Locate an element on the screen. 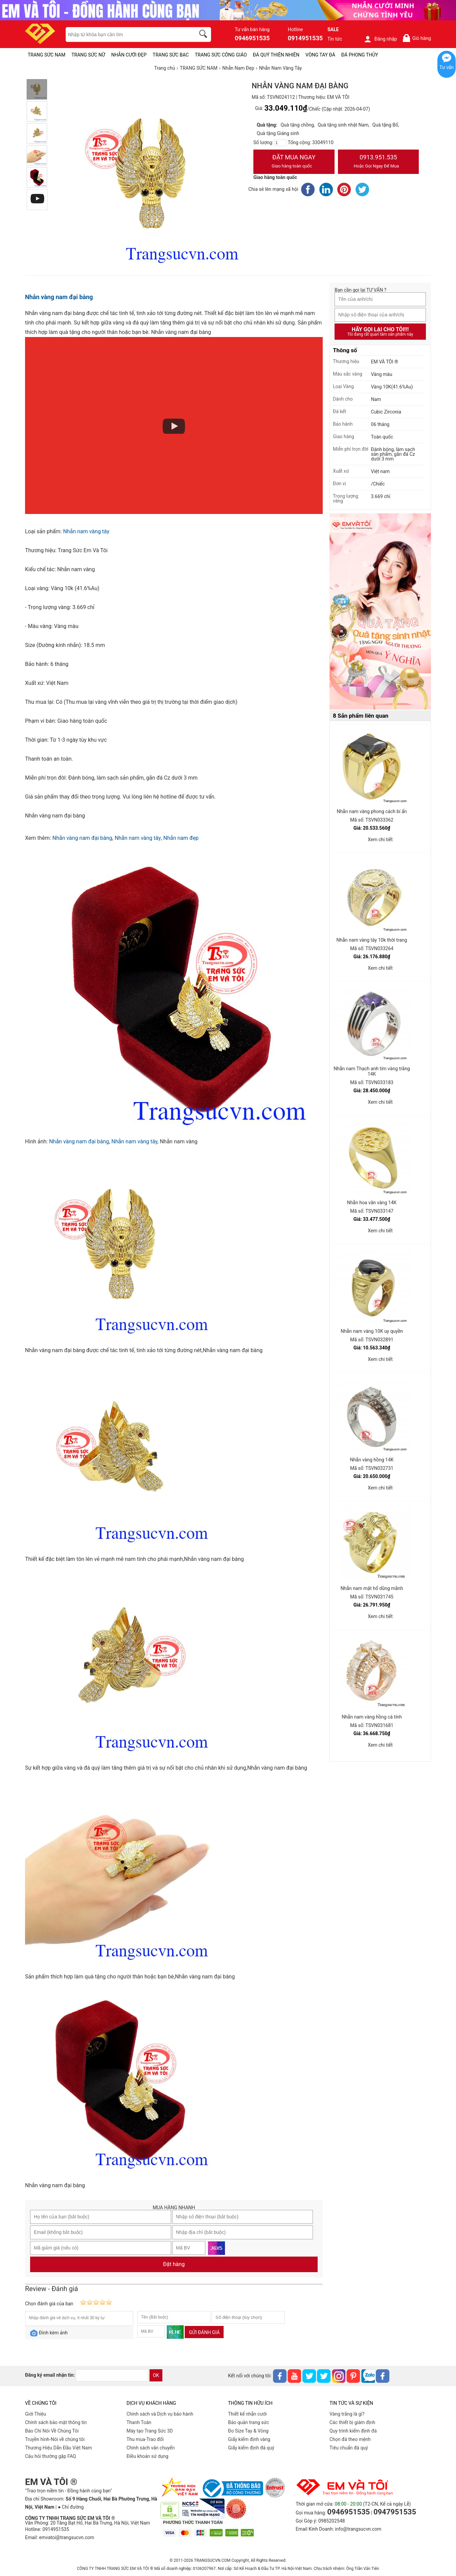 This screenshot has width=456, height=2576. Đặt Mua Ngay is located at coordinates (293, 162).